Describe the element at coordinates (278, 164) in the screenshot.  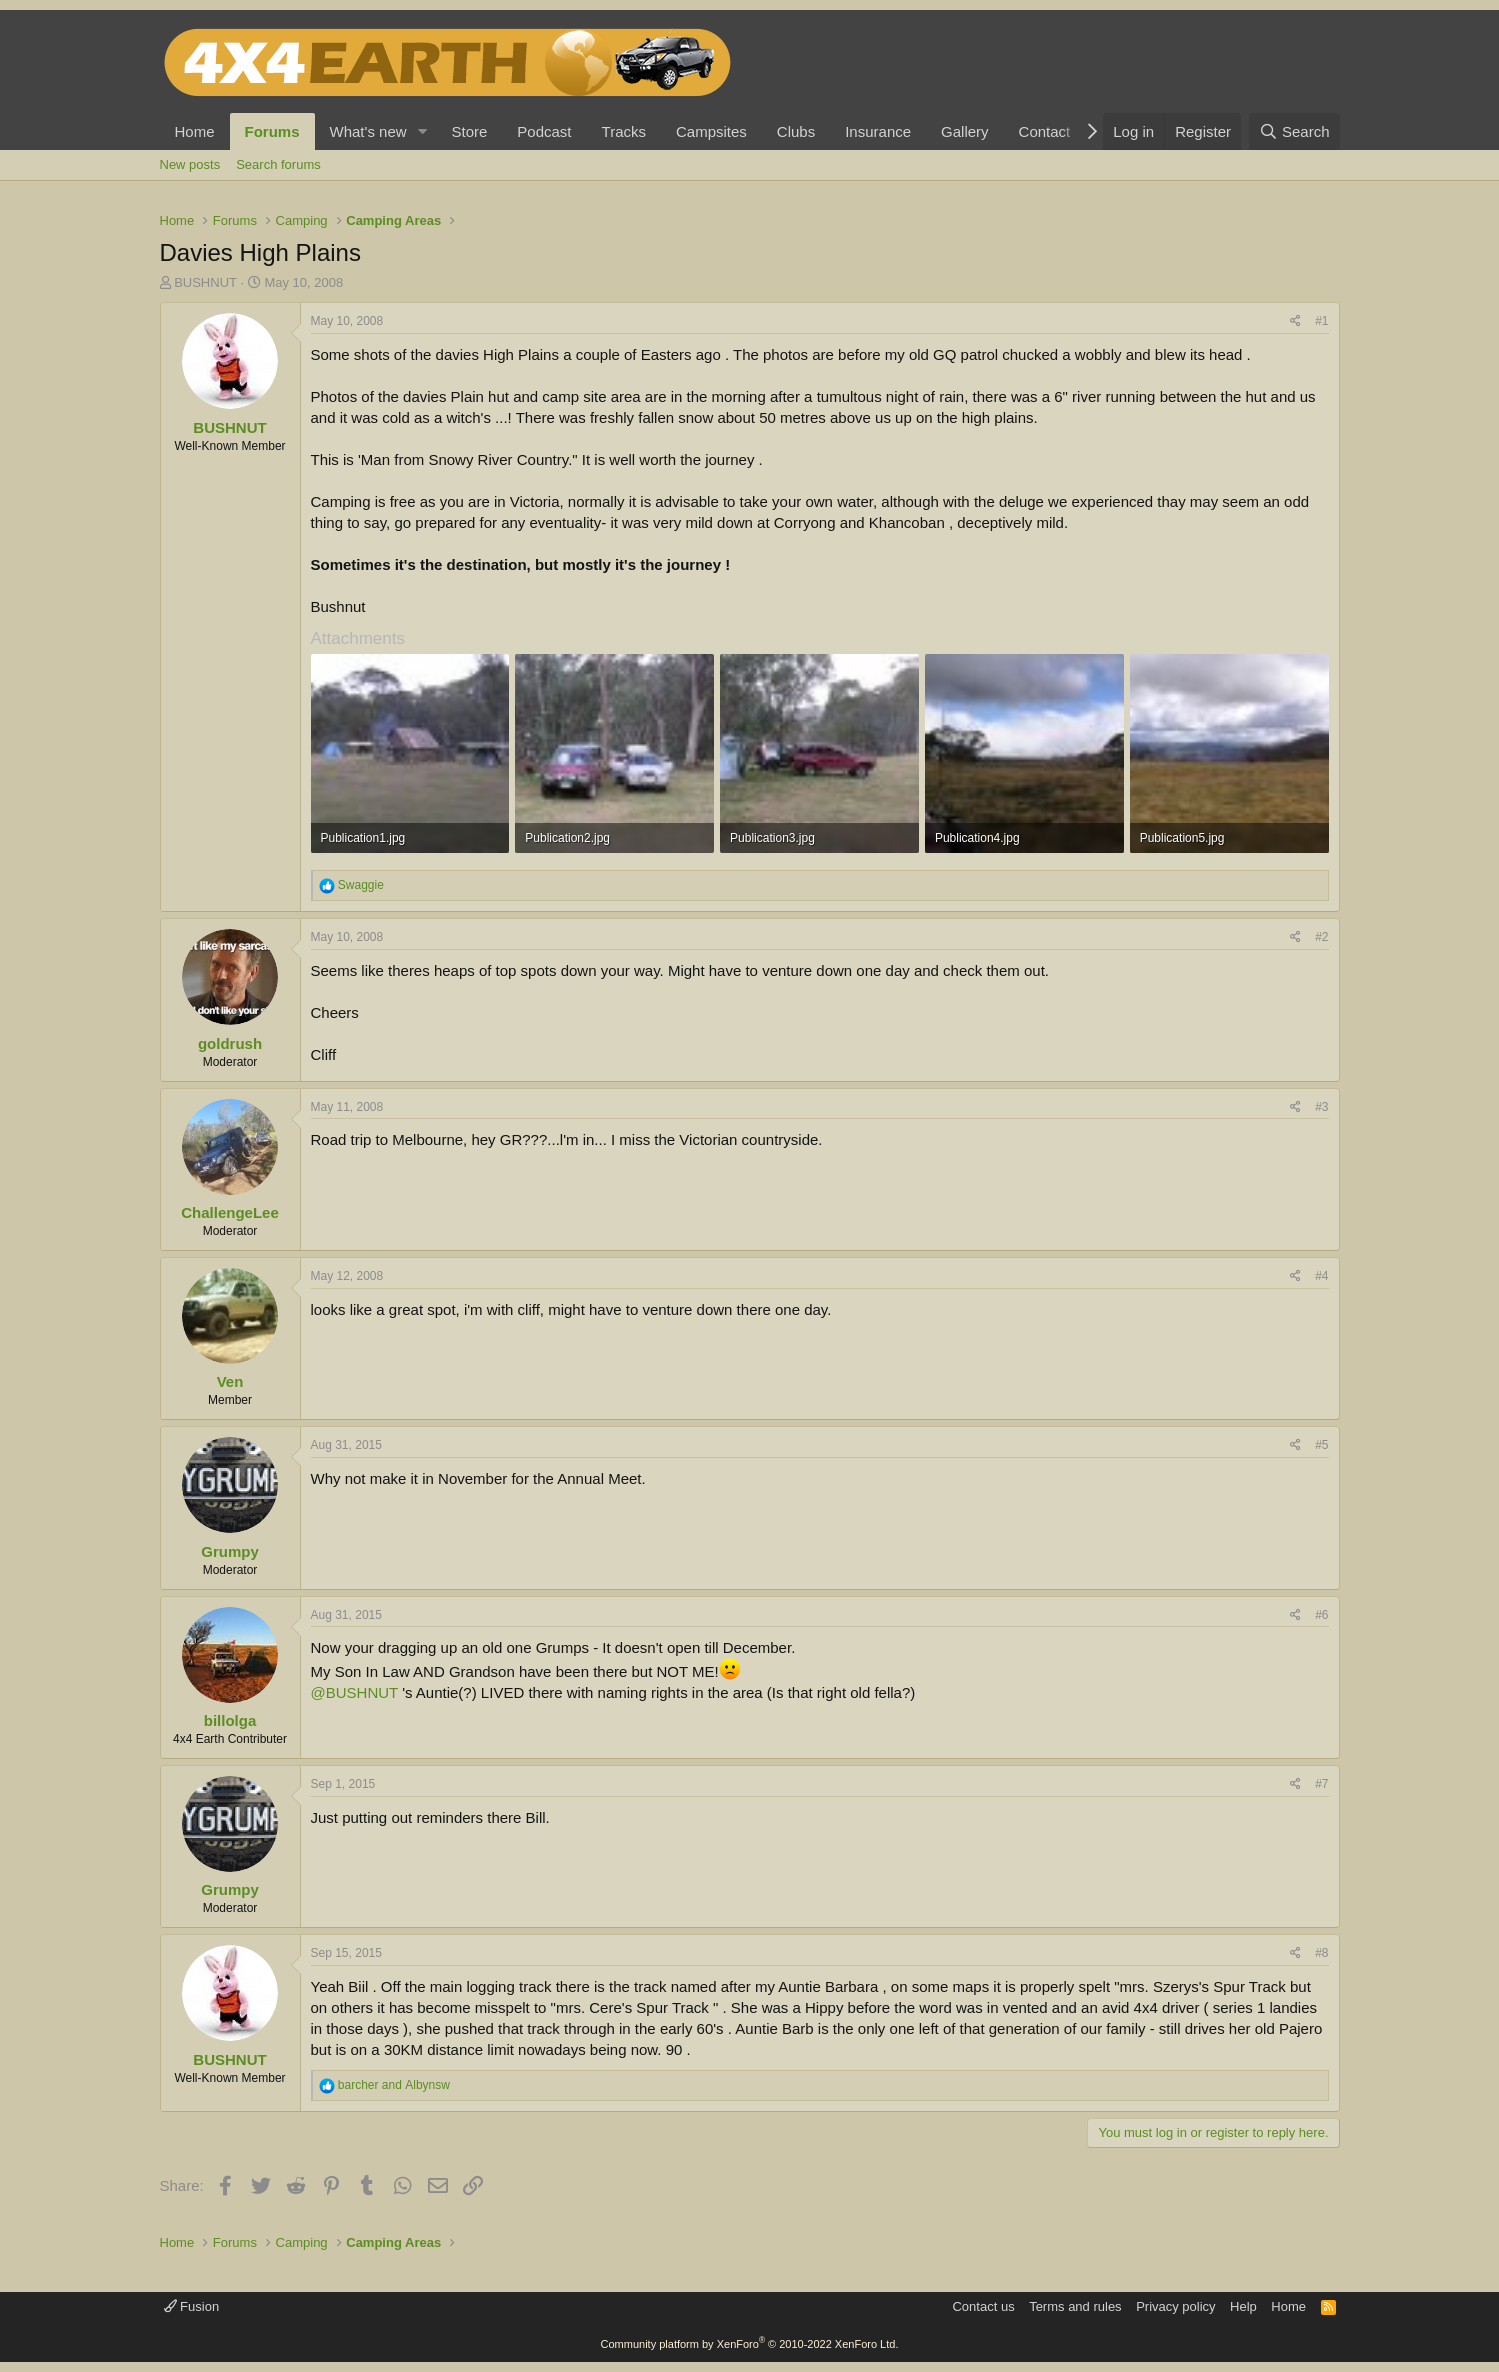
I see `Search forums` at that location.